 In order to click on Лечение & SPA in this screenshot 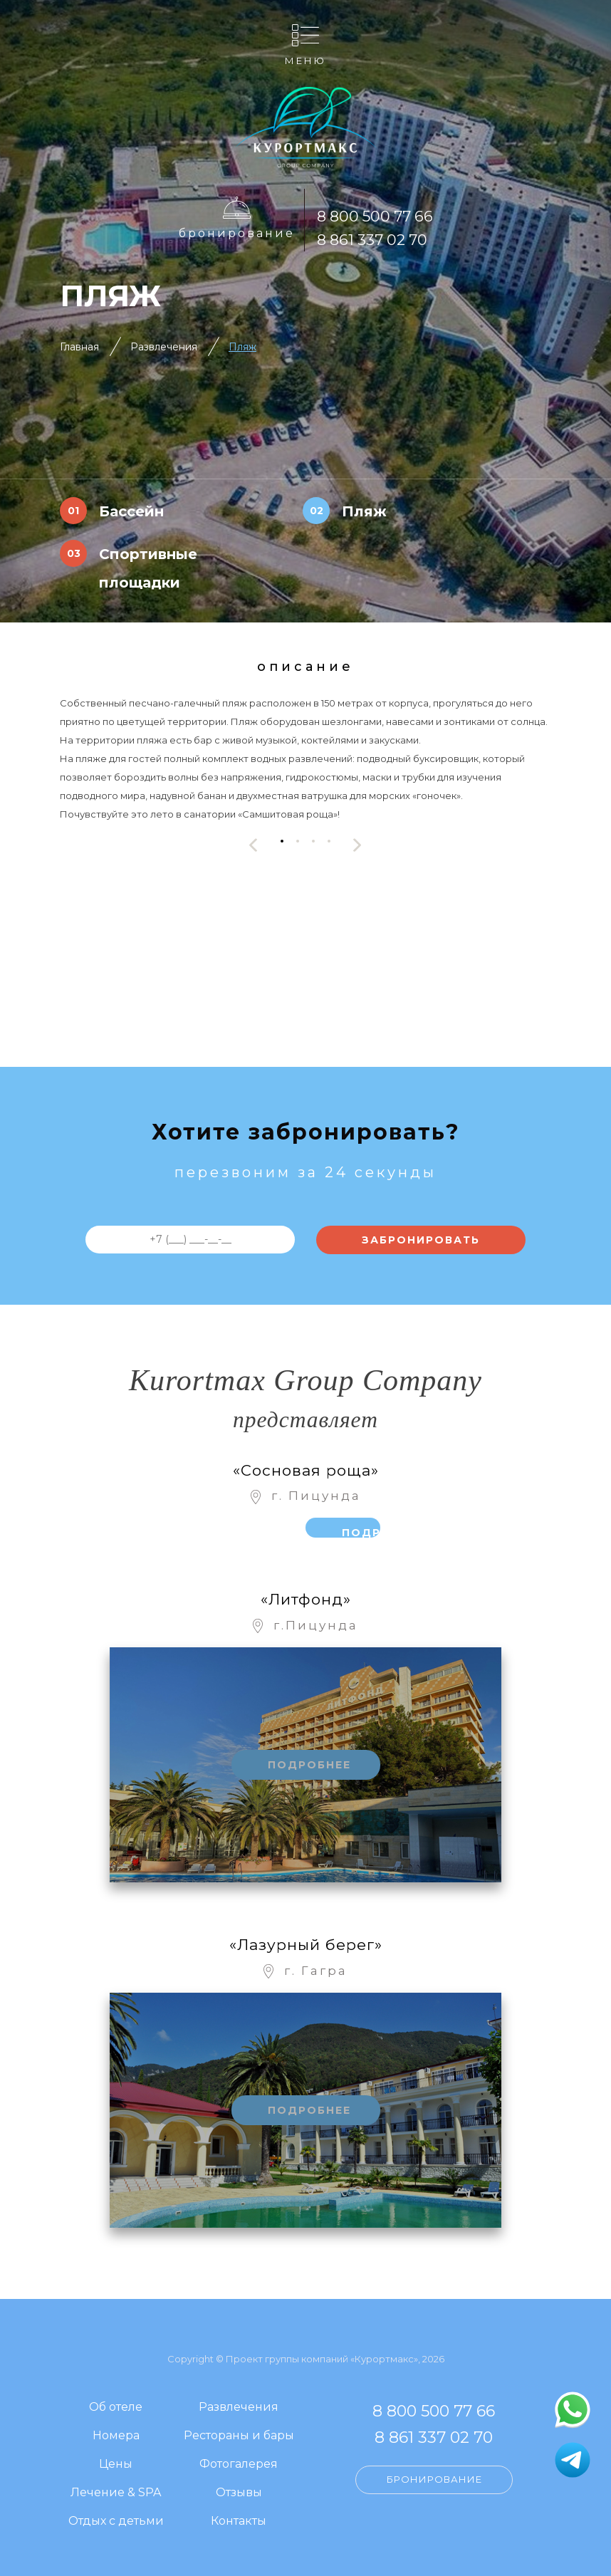, I will do `click(115, 2493)`.